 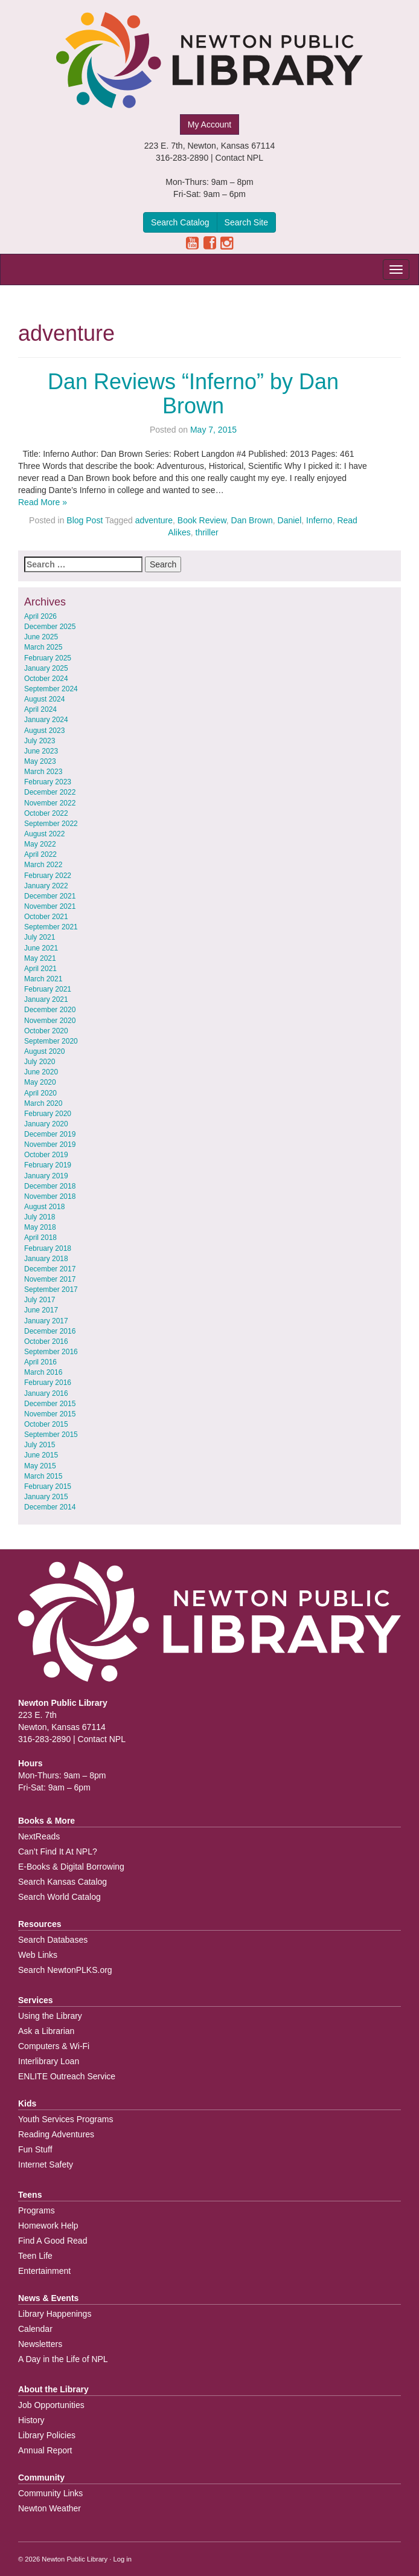 I want to click on January 2021, so click(x=46, y=999).